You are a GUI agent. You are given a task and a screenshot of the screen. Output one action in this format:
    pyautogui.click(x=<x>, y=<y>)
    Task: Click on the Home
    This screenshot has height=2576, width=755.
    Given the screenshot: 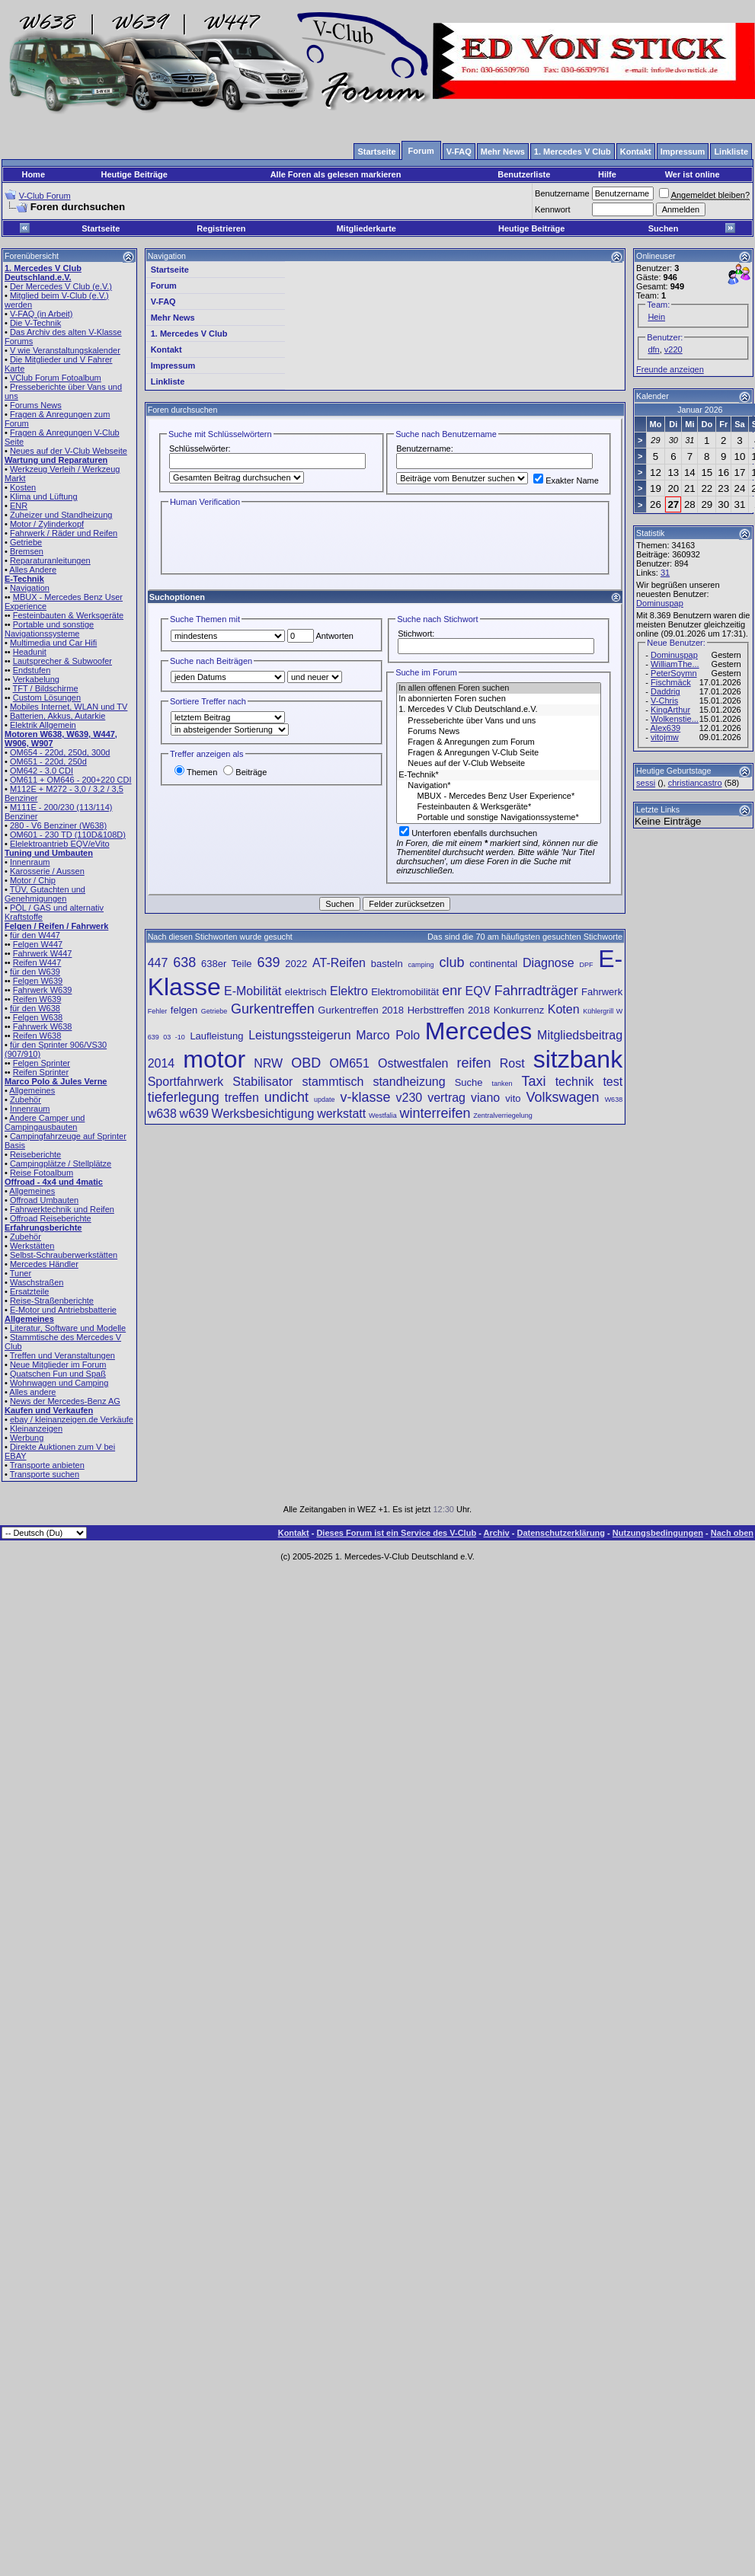 What is the action you would take?
    pyautogui.click(x=33, y=174)
    